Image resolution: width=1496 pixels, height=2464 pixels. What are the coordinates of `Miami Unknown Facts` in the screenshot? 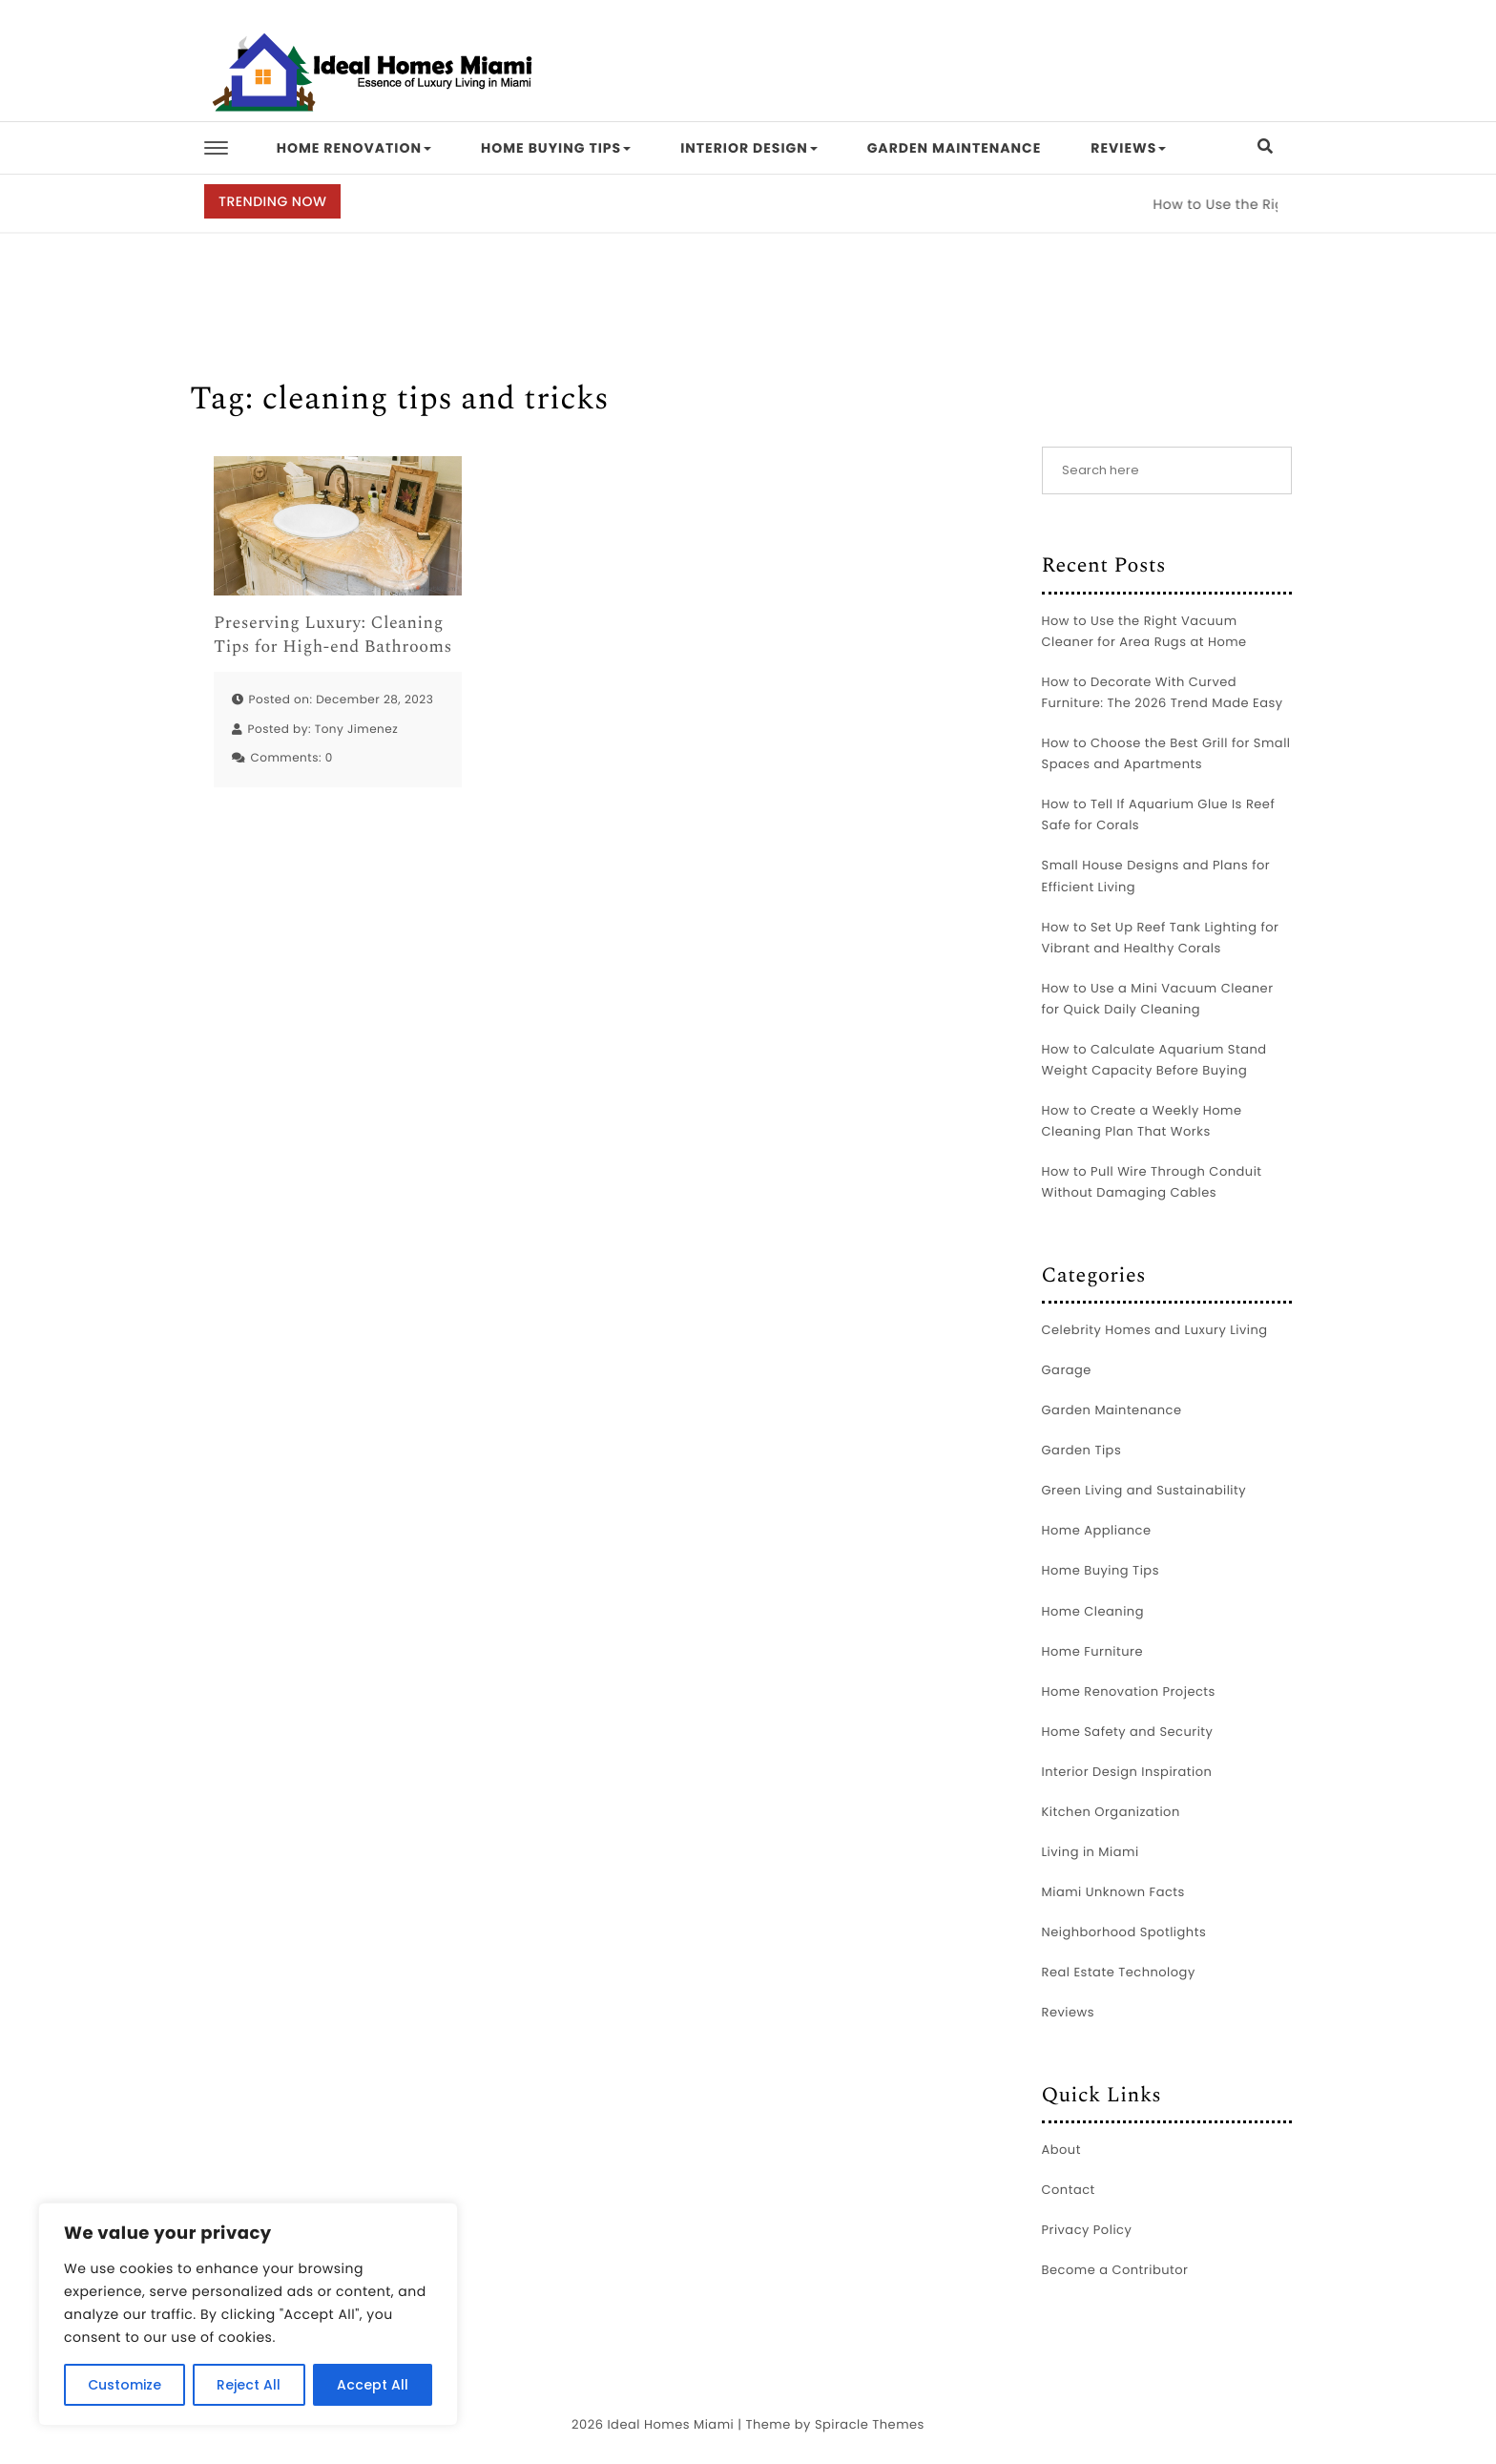 It's located at (1113, 1892).